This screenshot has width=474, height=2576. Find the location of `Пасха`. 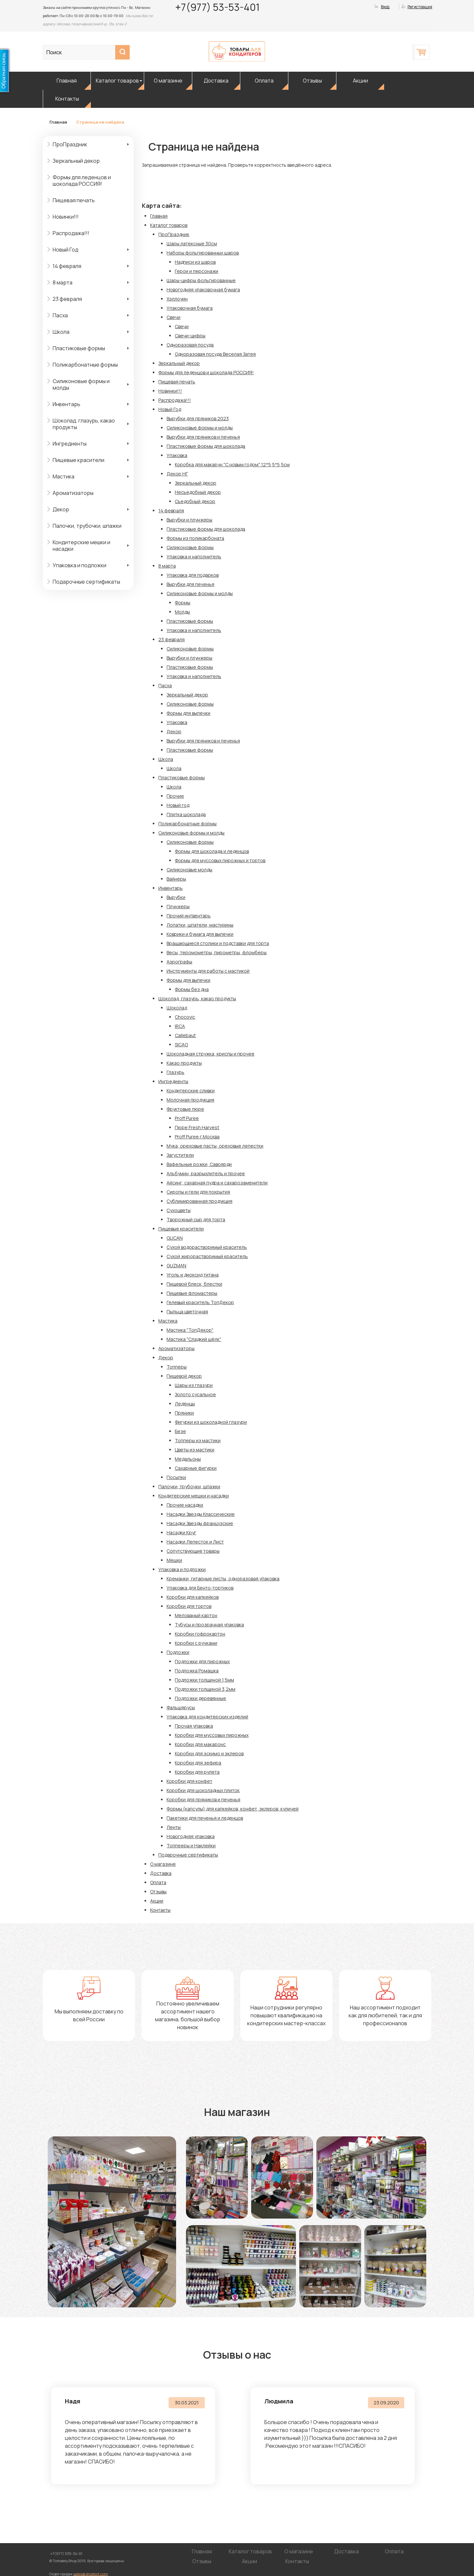

Пасха is located at coordinates (60, 315).